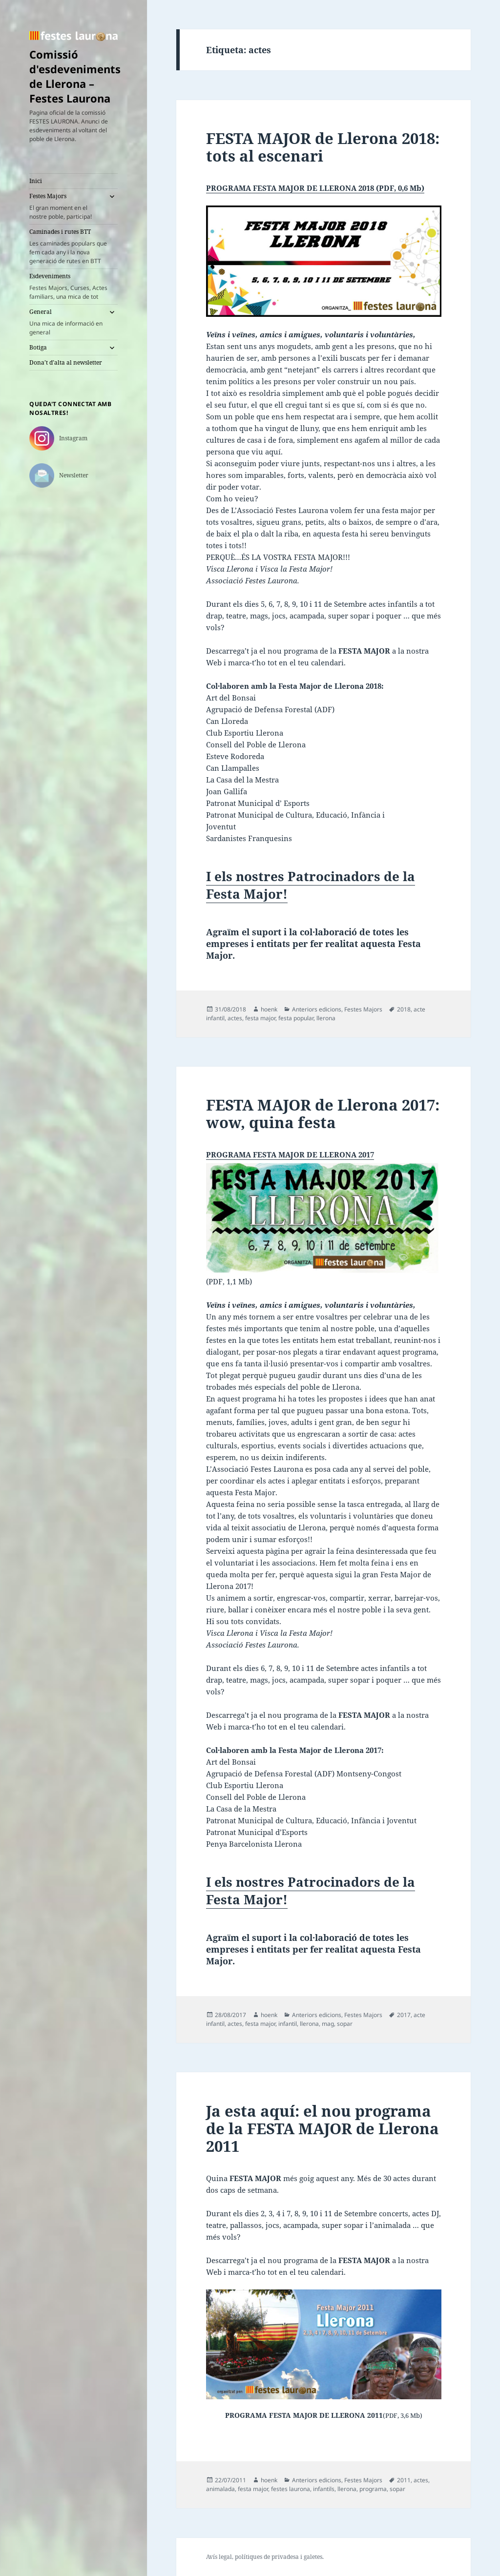  I want to click on FESTA MAJOR de Llerona 2017:, so click(322, 1113).